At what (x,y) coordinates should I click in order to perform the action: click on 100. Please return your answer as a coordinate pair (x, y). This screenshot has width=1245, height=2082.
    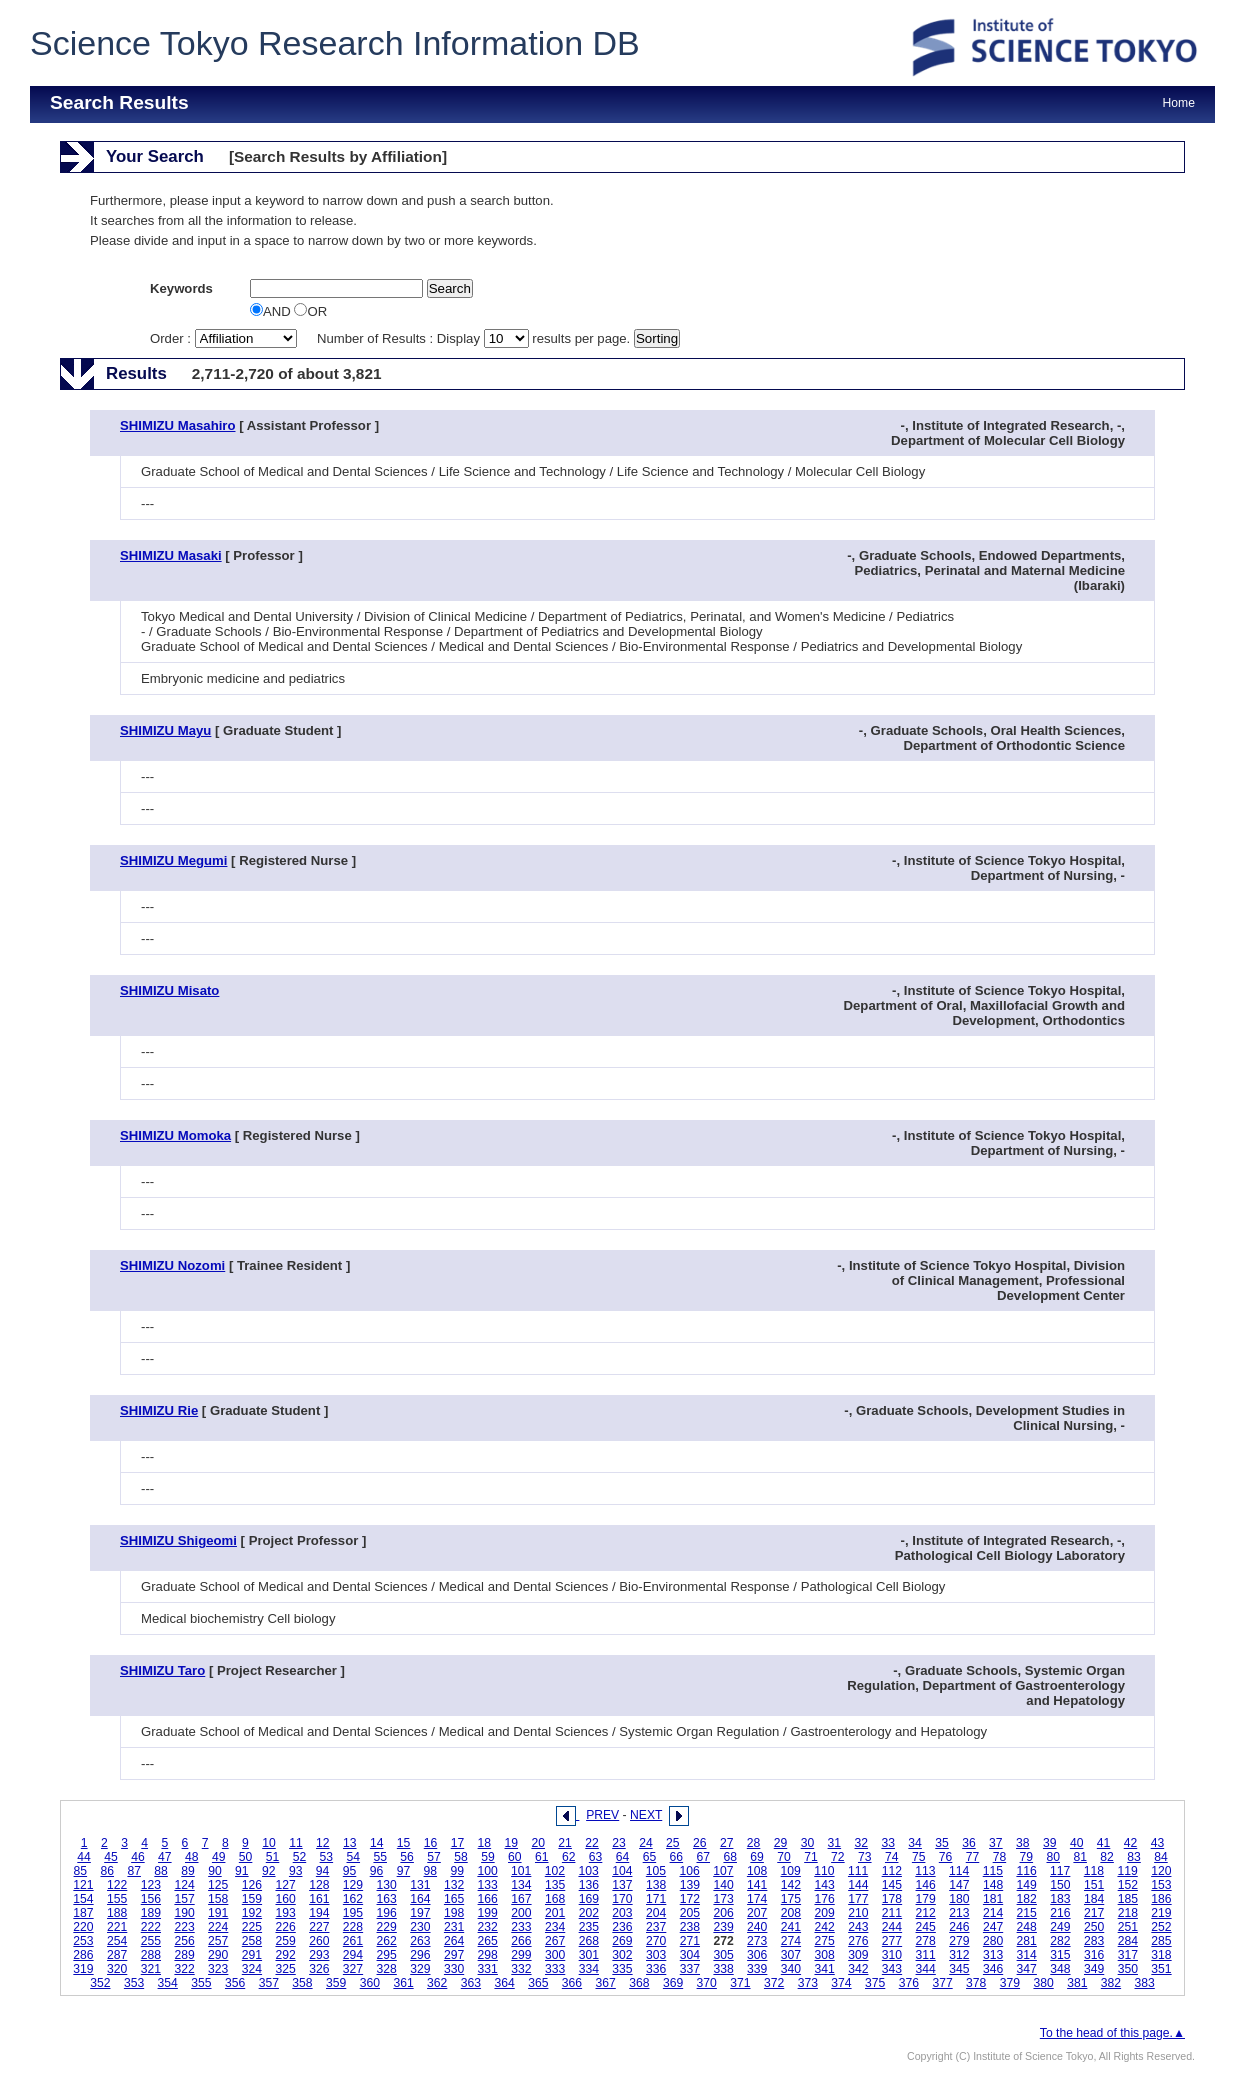
    Looking at the image, I should click on (487, 1871).